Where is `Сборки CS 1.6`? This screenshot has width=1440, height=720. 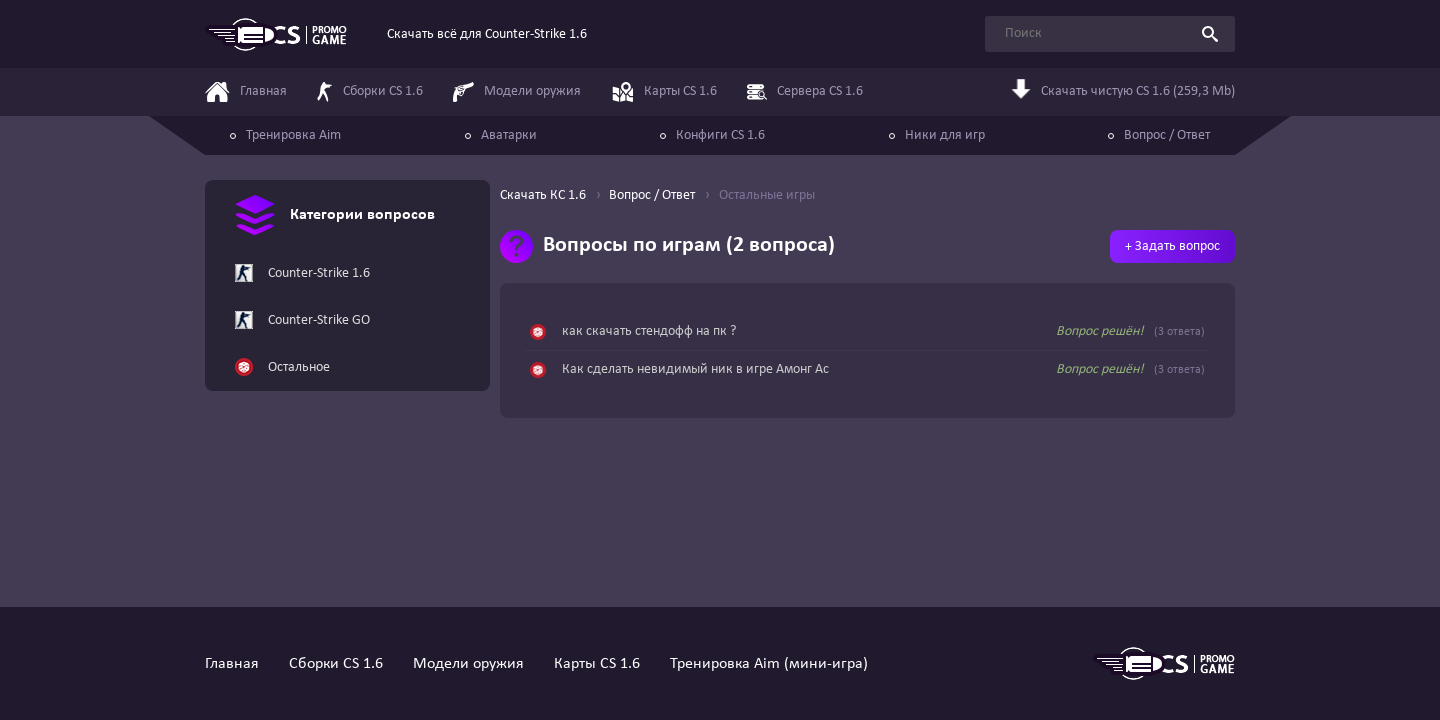 Сборки CS 1.6 is located at coordinates (336, 664).